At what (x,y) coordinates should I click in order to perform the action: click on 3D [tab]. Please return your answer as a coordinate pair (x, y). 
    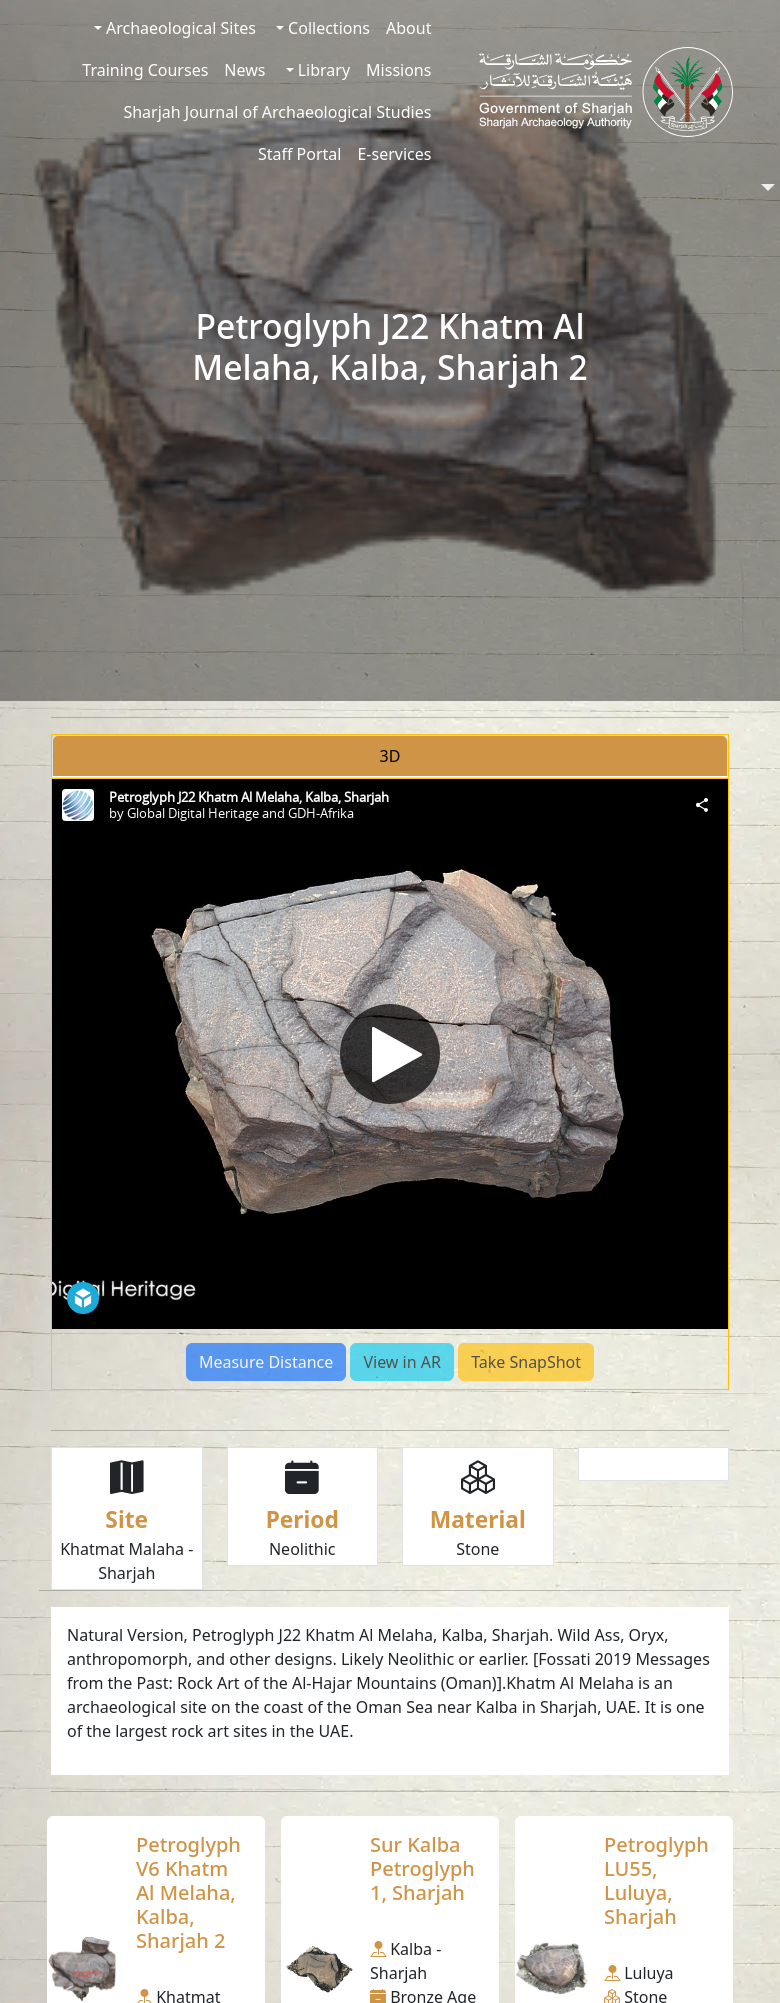
    Looking at the image, I should click on (390, 756).